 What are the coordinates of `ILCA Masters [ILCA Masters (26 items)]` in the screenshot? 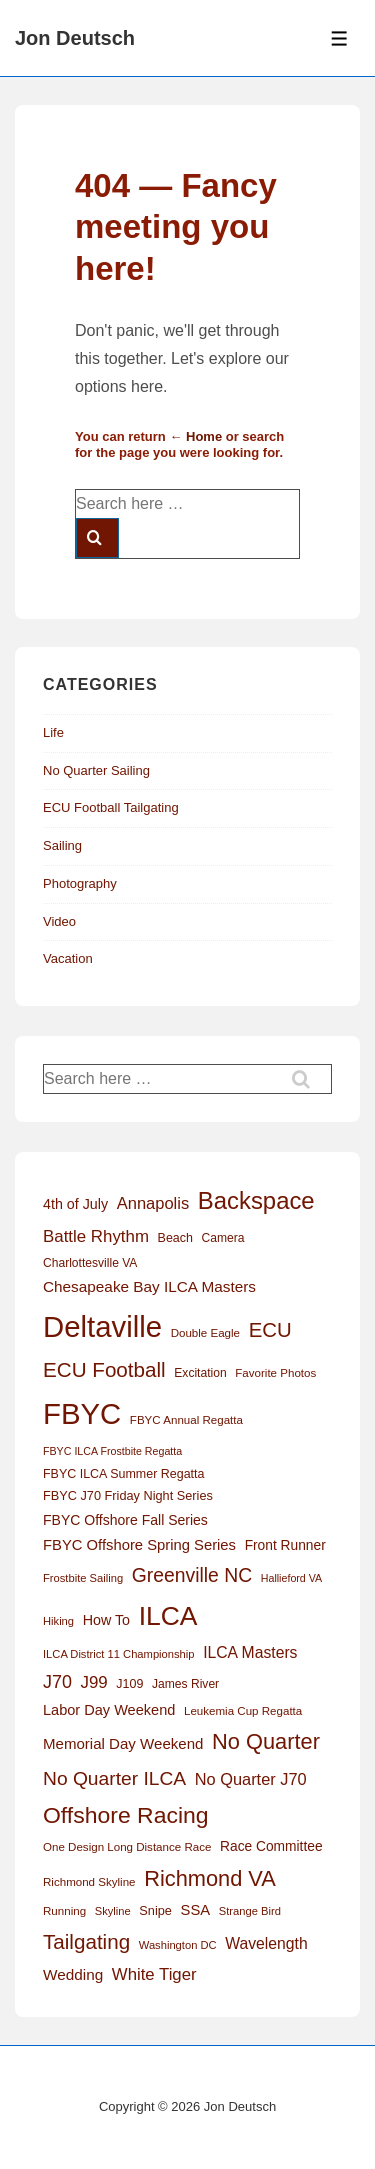 It's located at (250, 1652).